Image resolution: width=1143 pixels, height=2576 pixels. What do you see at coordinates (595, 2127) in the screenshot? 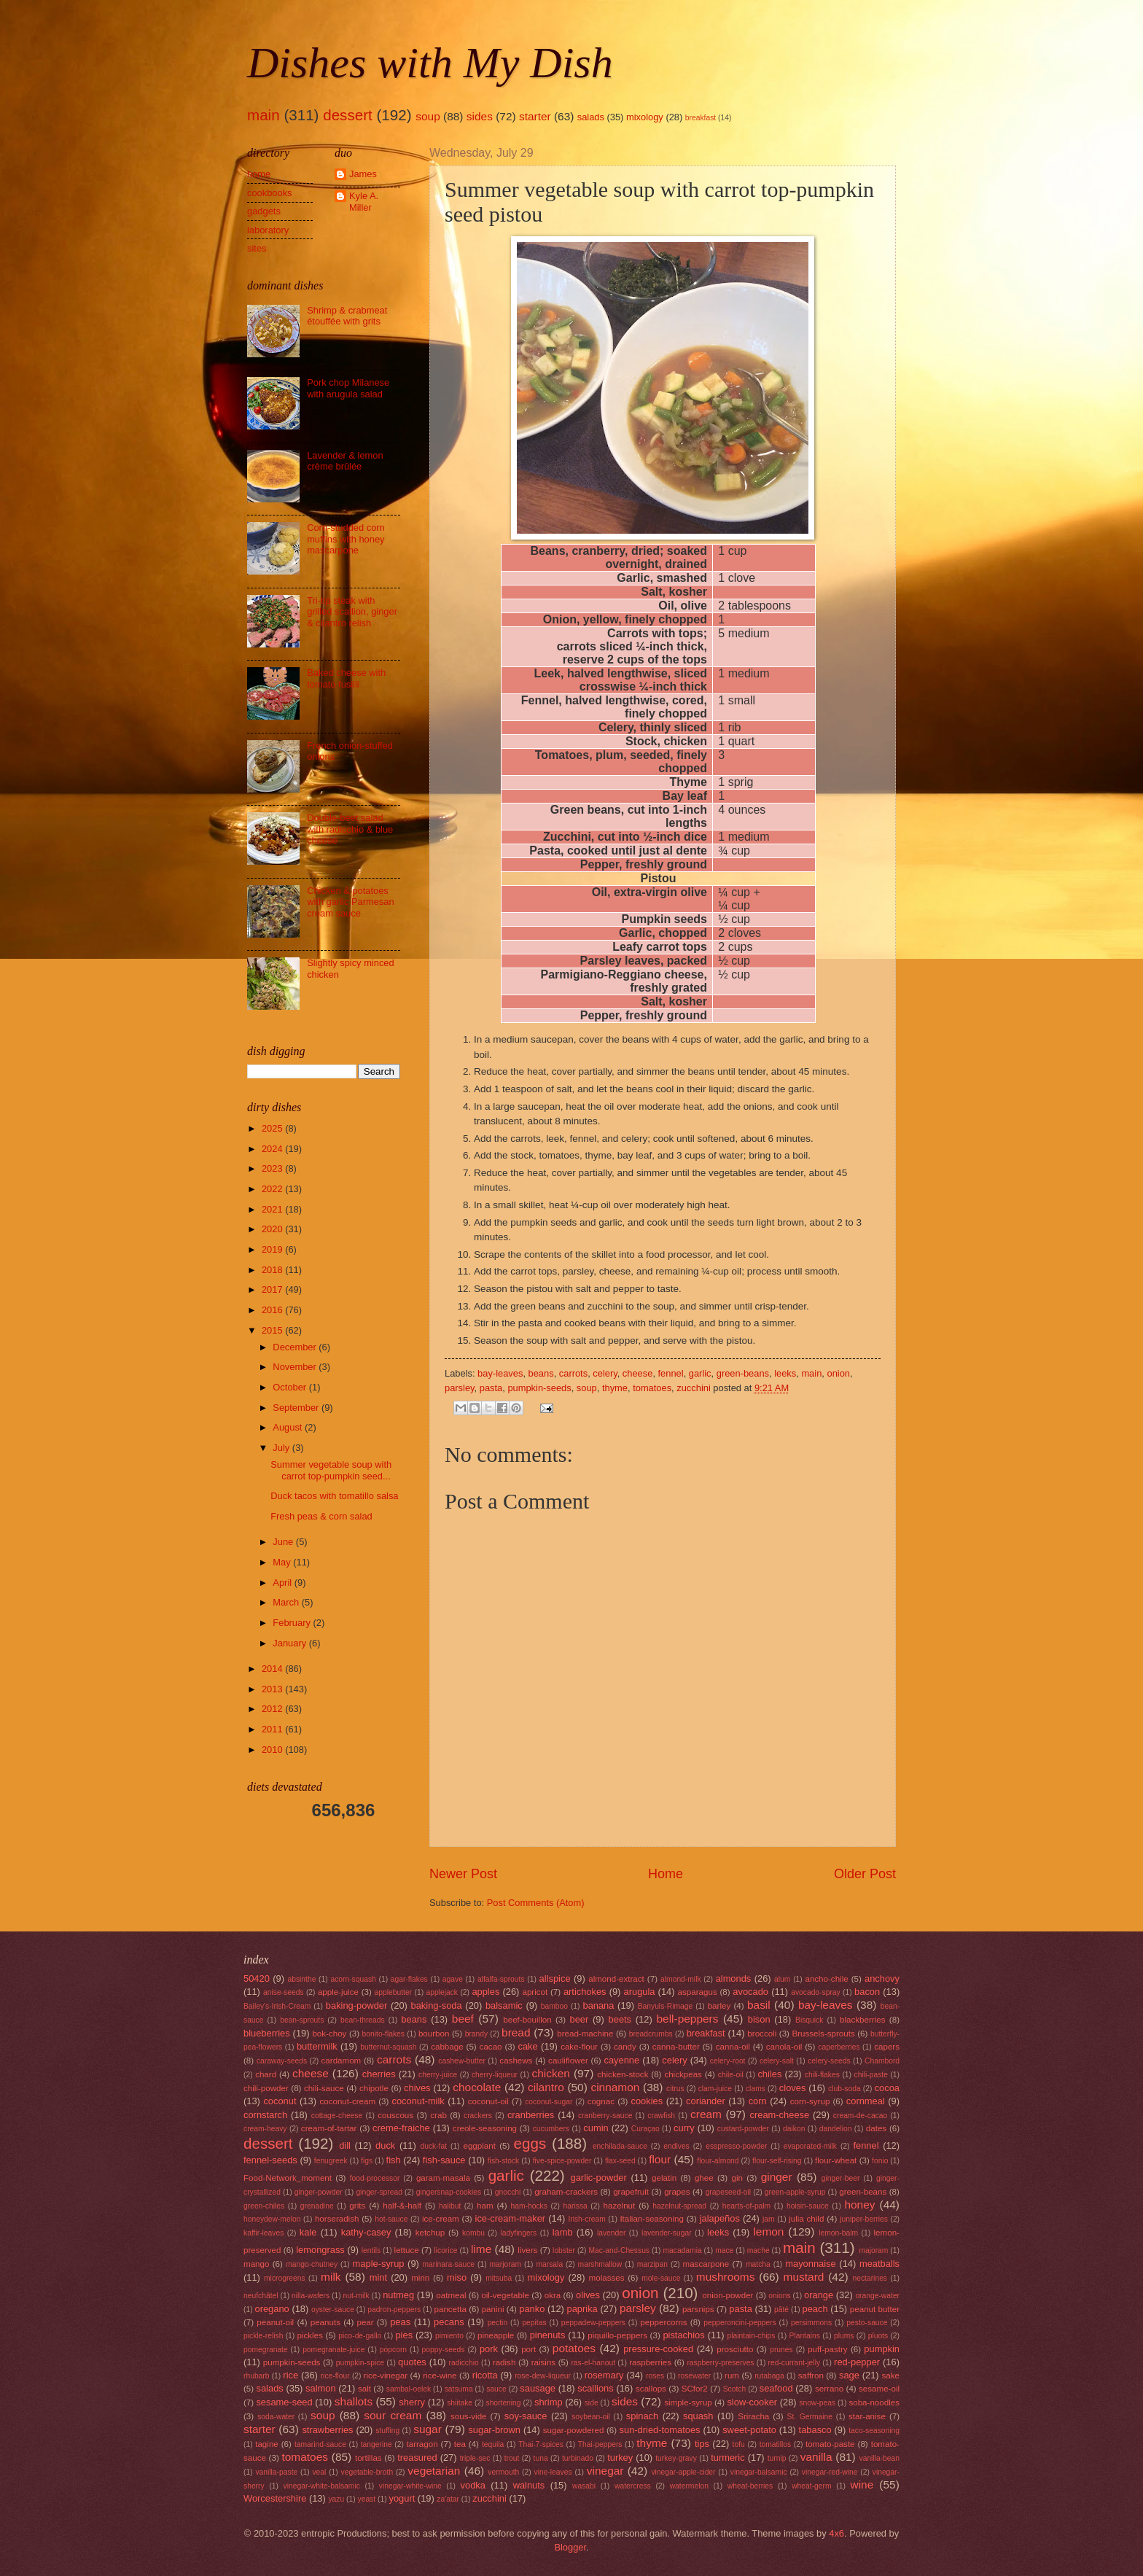
I see `cumin` at bounding box center [595, 2127].